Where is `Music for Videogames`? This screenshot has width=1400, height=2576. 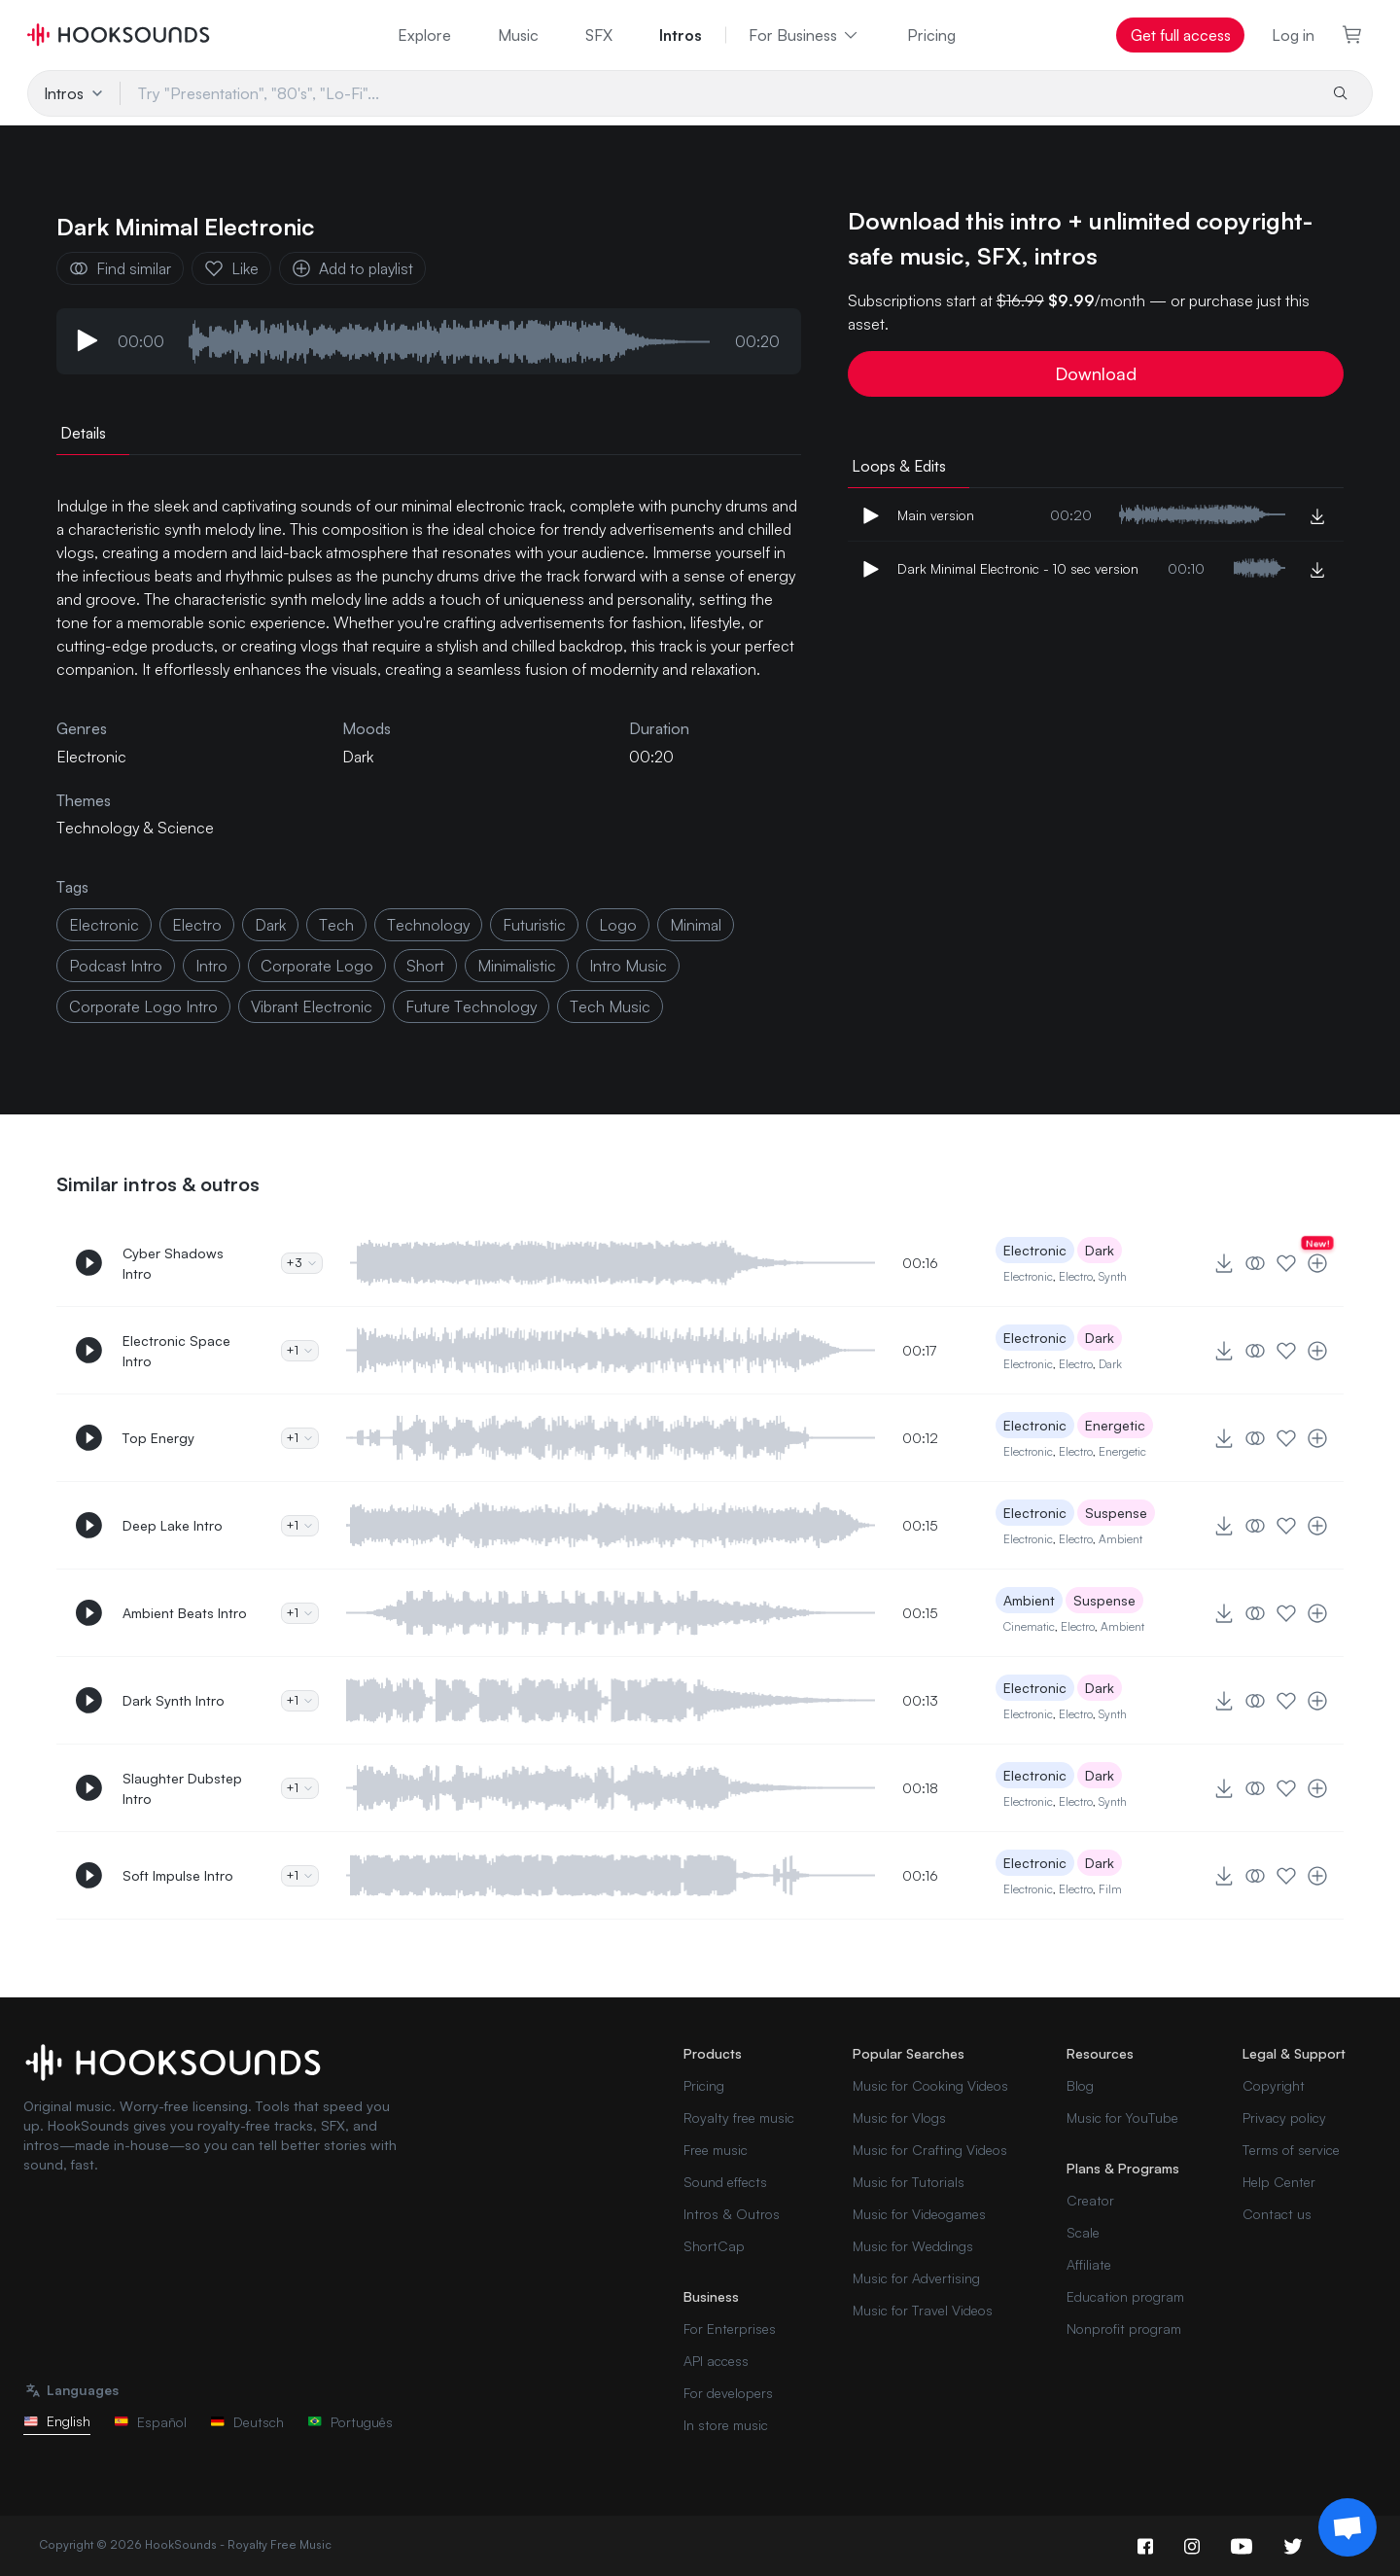 Music for Videogames is located at coordinates (919, 2213).